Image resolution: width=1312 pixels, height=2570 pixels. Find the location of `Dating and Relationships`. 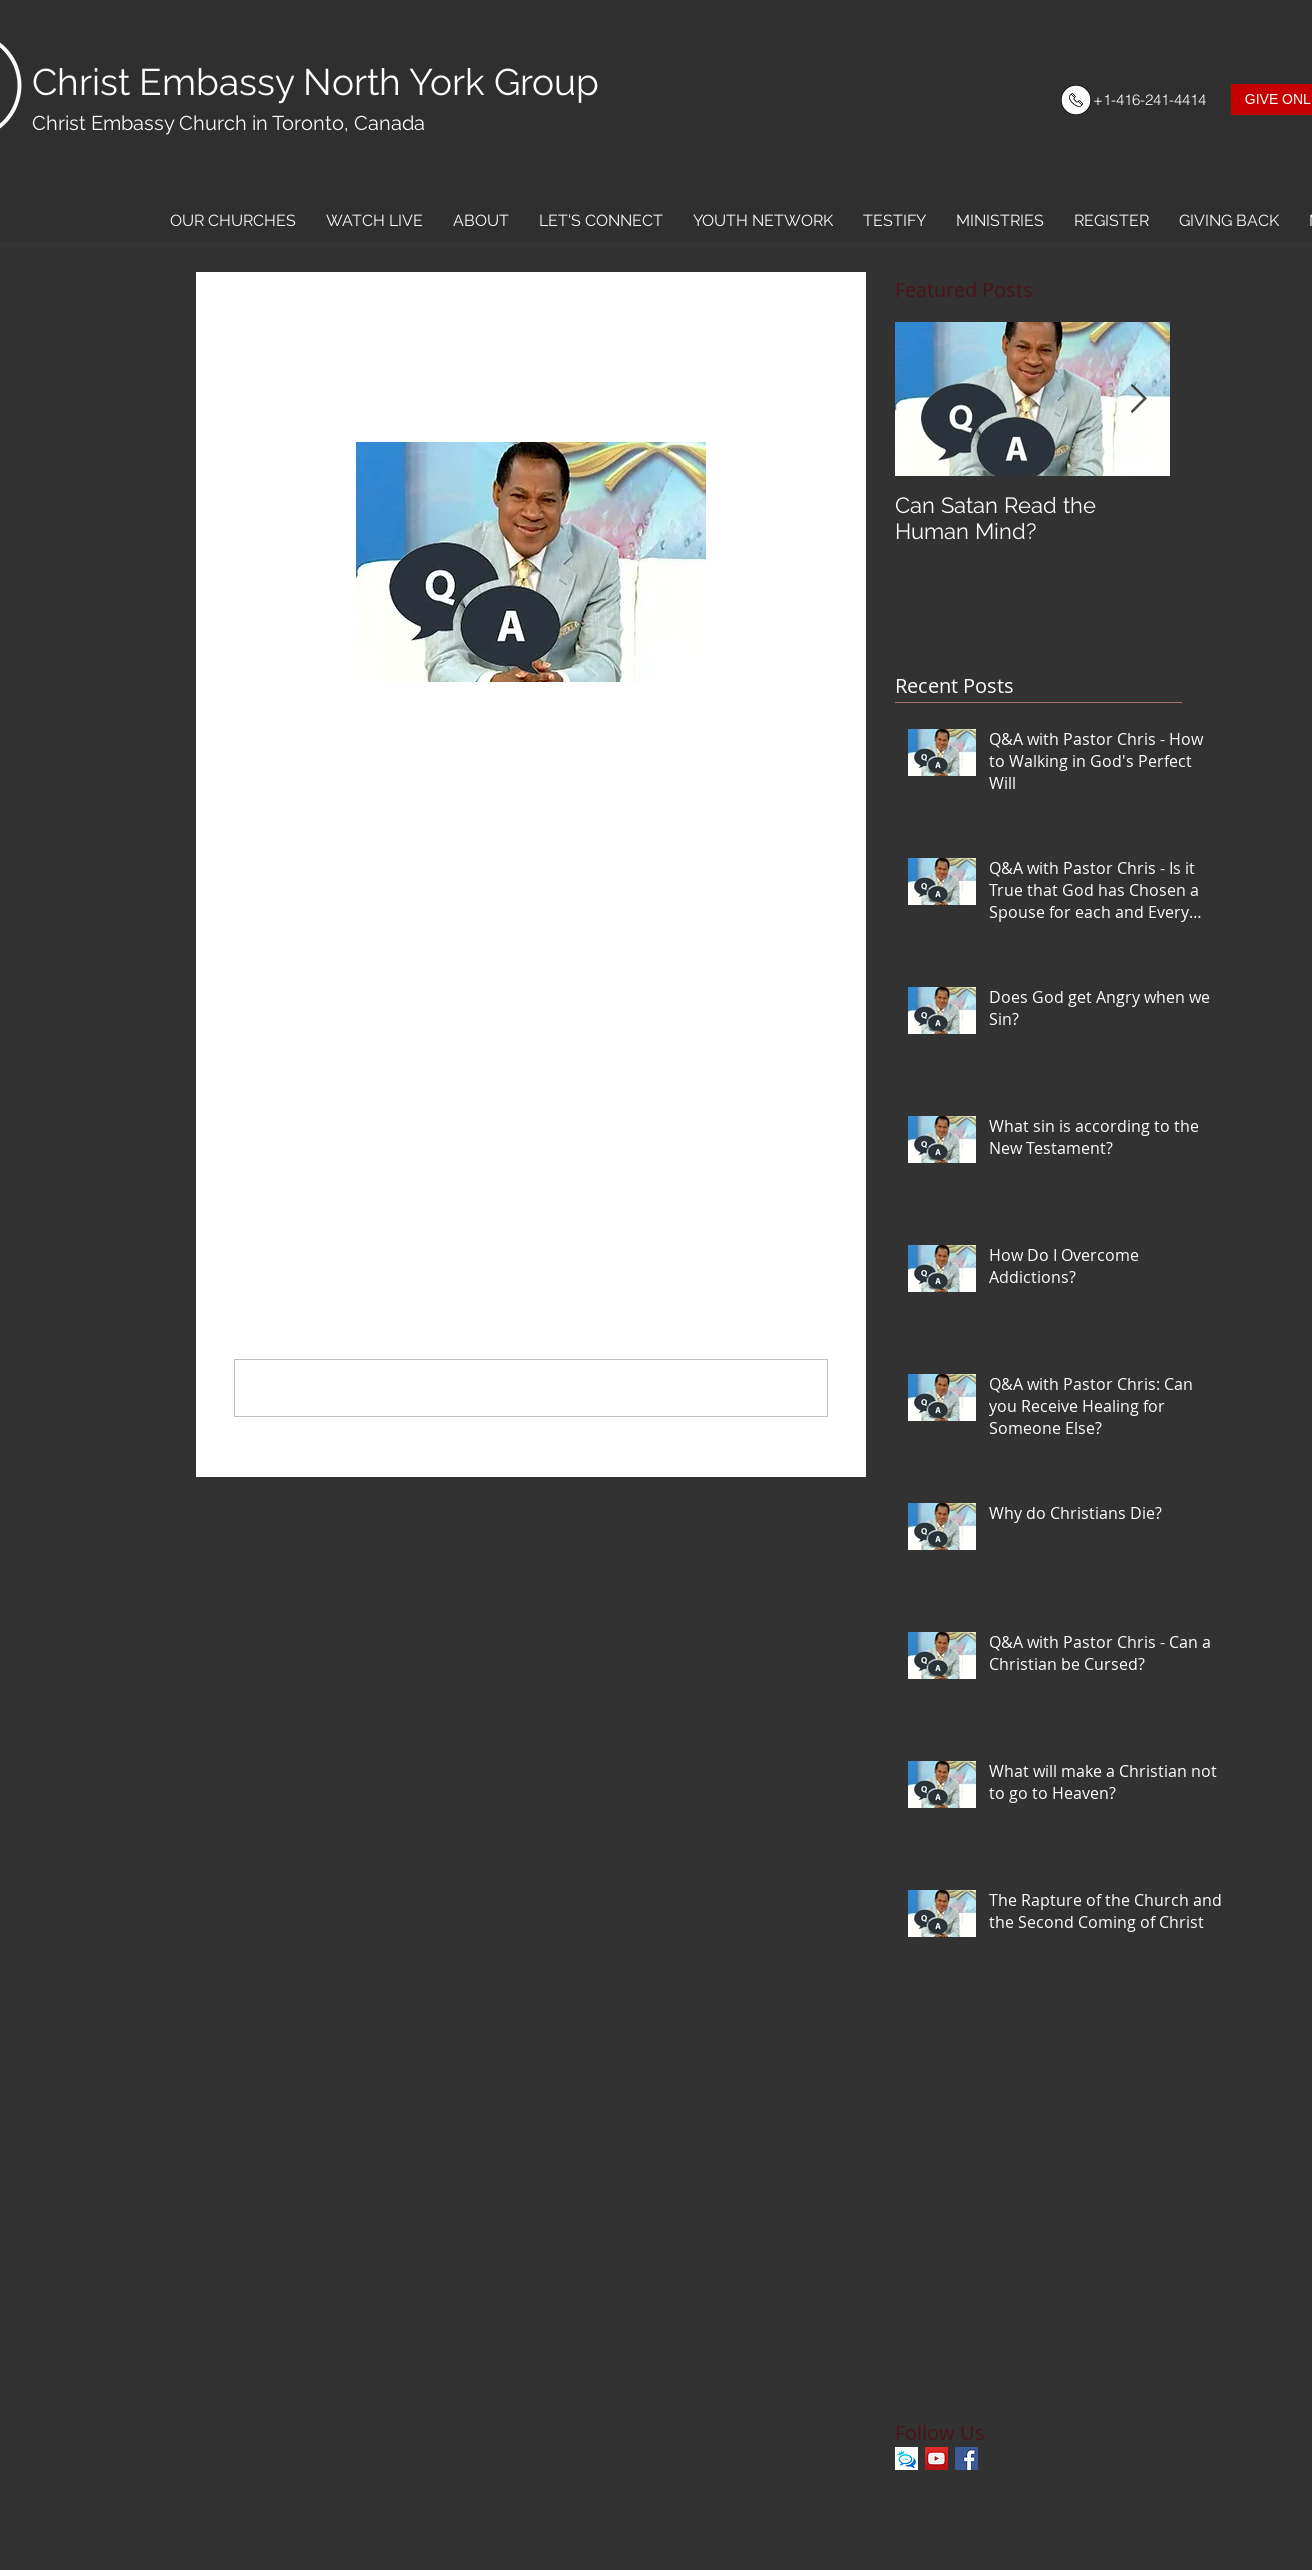

Dating and Relationships is located at coordinates (318, 1051).